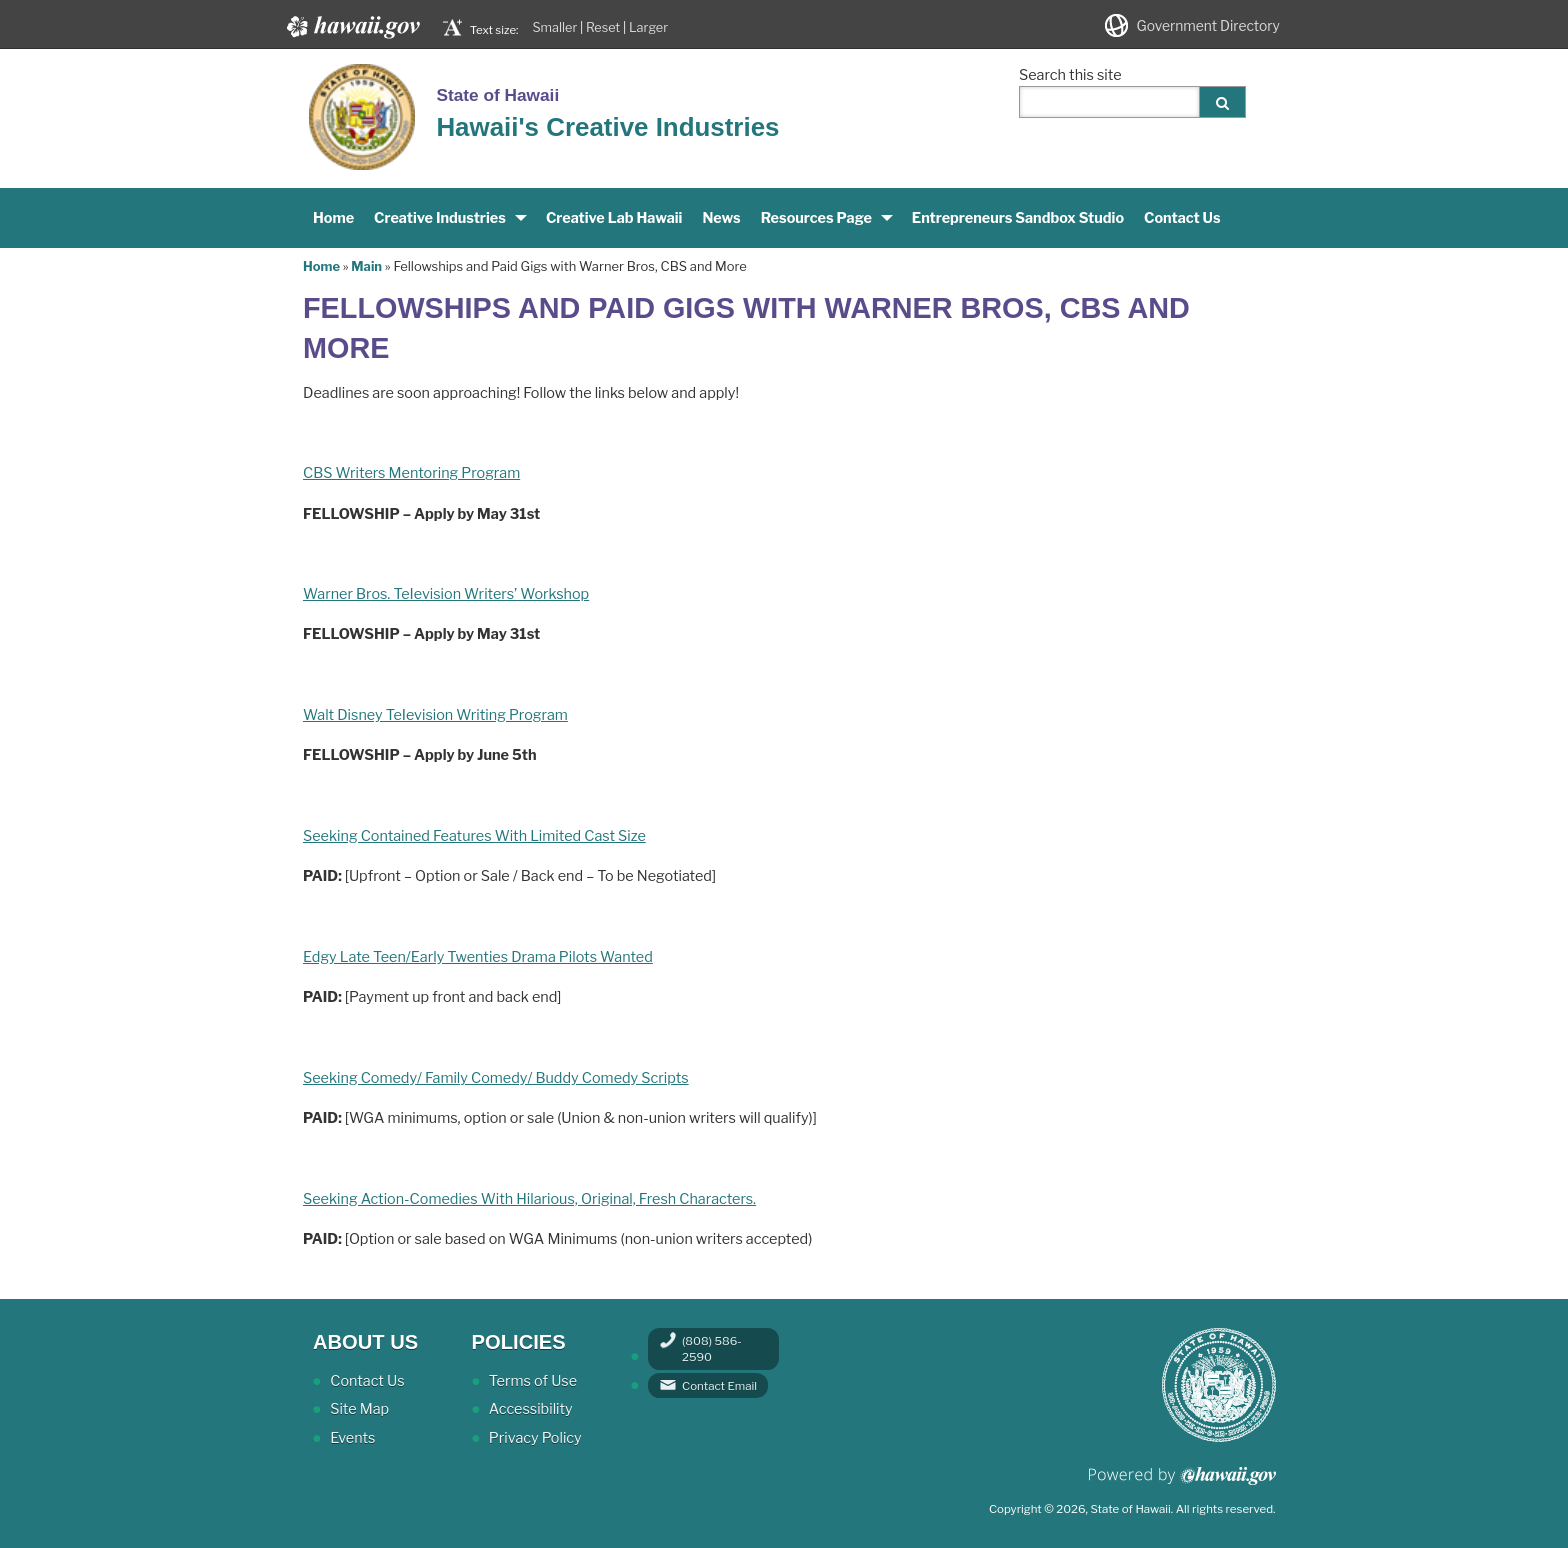 This screenshot has height=1548, width=1568. I want to click on Walt Disney TeIevision Writing Program, so click(435, 715).